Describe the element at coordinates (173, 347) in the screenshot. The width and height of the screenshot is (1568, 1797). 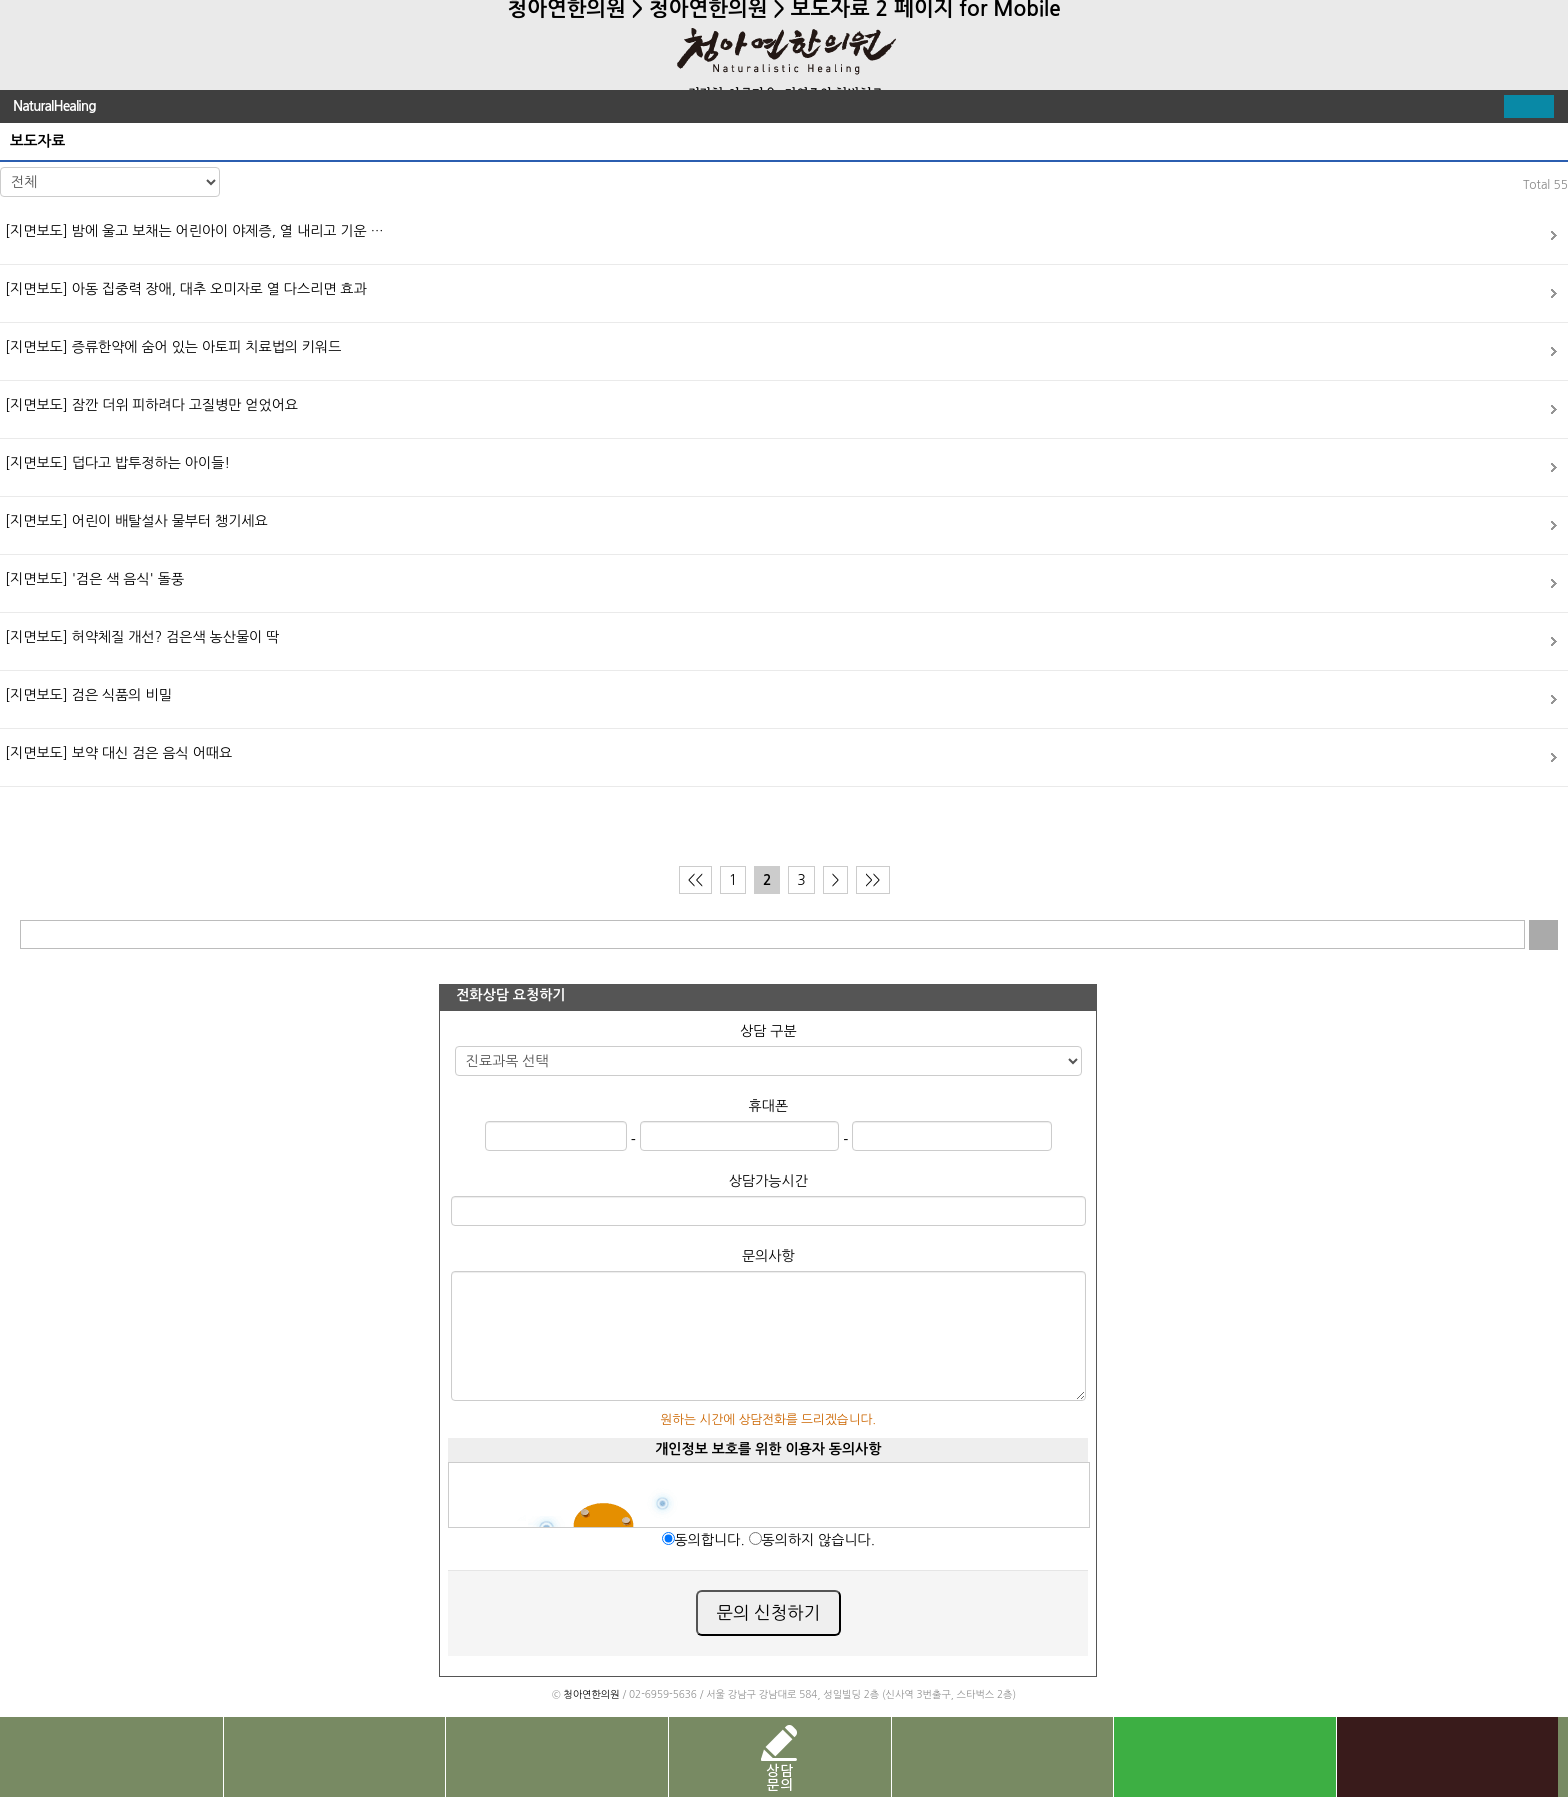
I see `증류한약에 숨어 있는 아토피 치료법의 키워드` at that location.